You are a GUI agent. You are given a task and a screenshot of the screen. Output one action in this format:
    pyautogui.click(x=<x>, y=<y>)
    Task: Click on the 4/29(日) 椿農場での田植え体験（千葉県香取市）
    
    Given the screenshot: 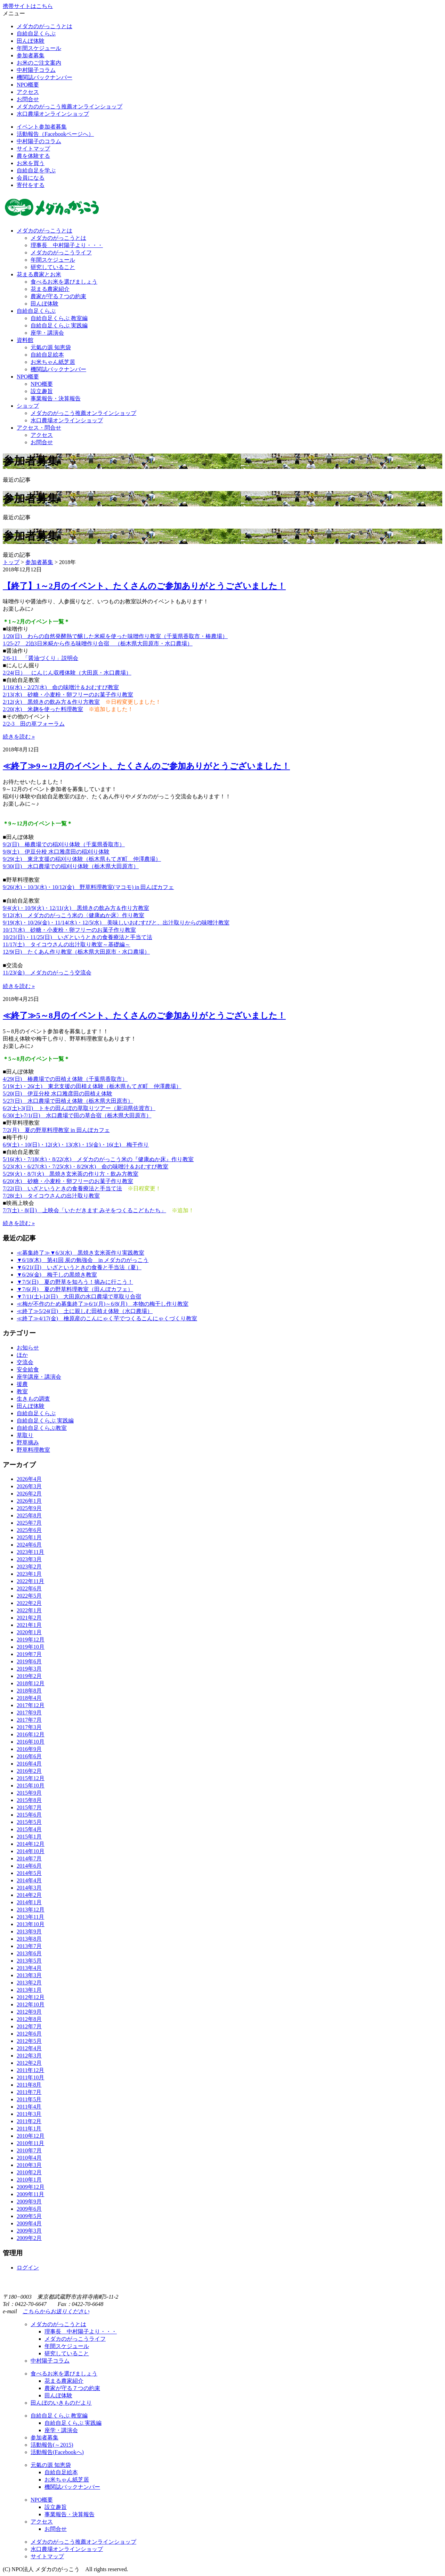 What is the action you would take?
    pyautogui.click(x=65, y=1079)
    